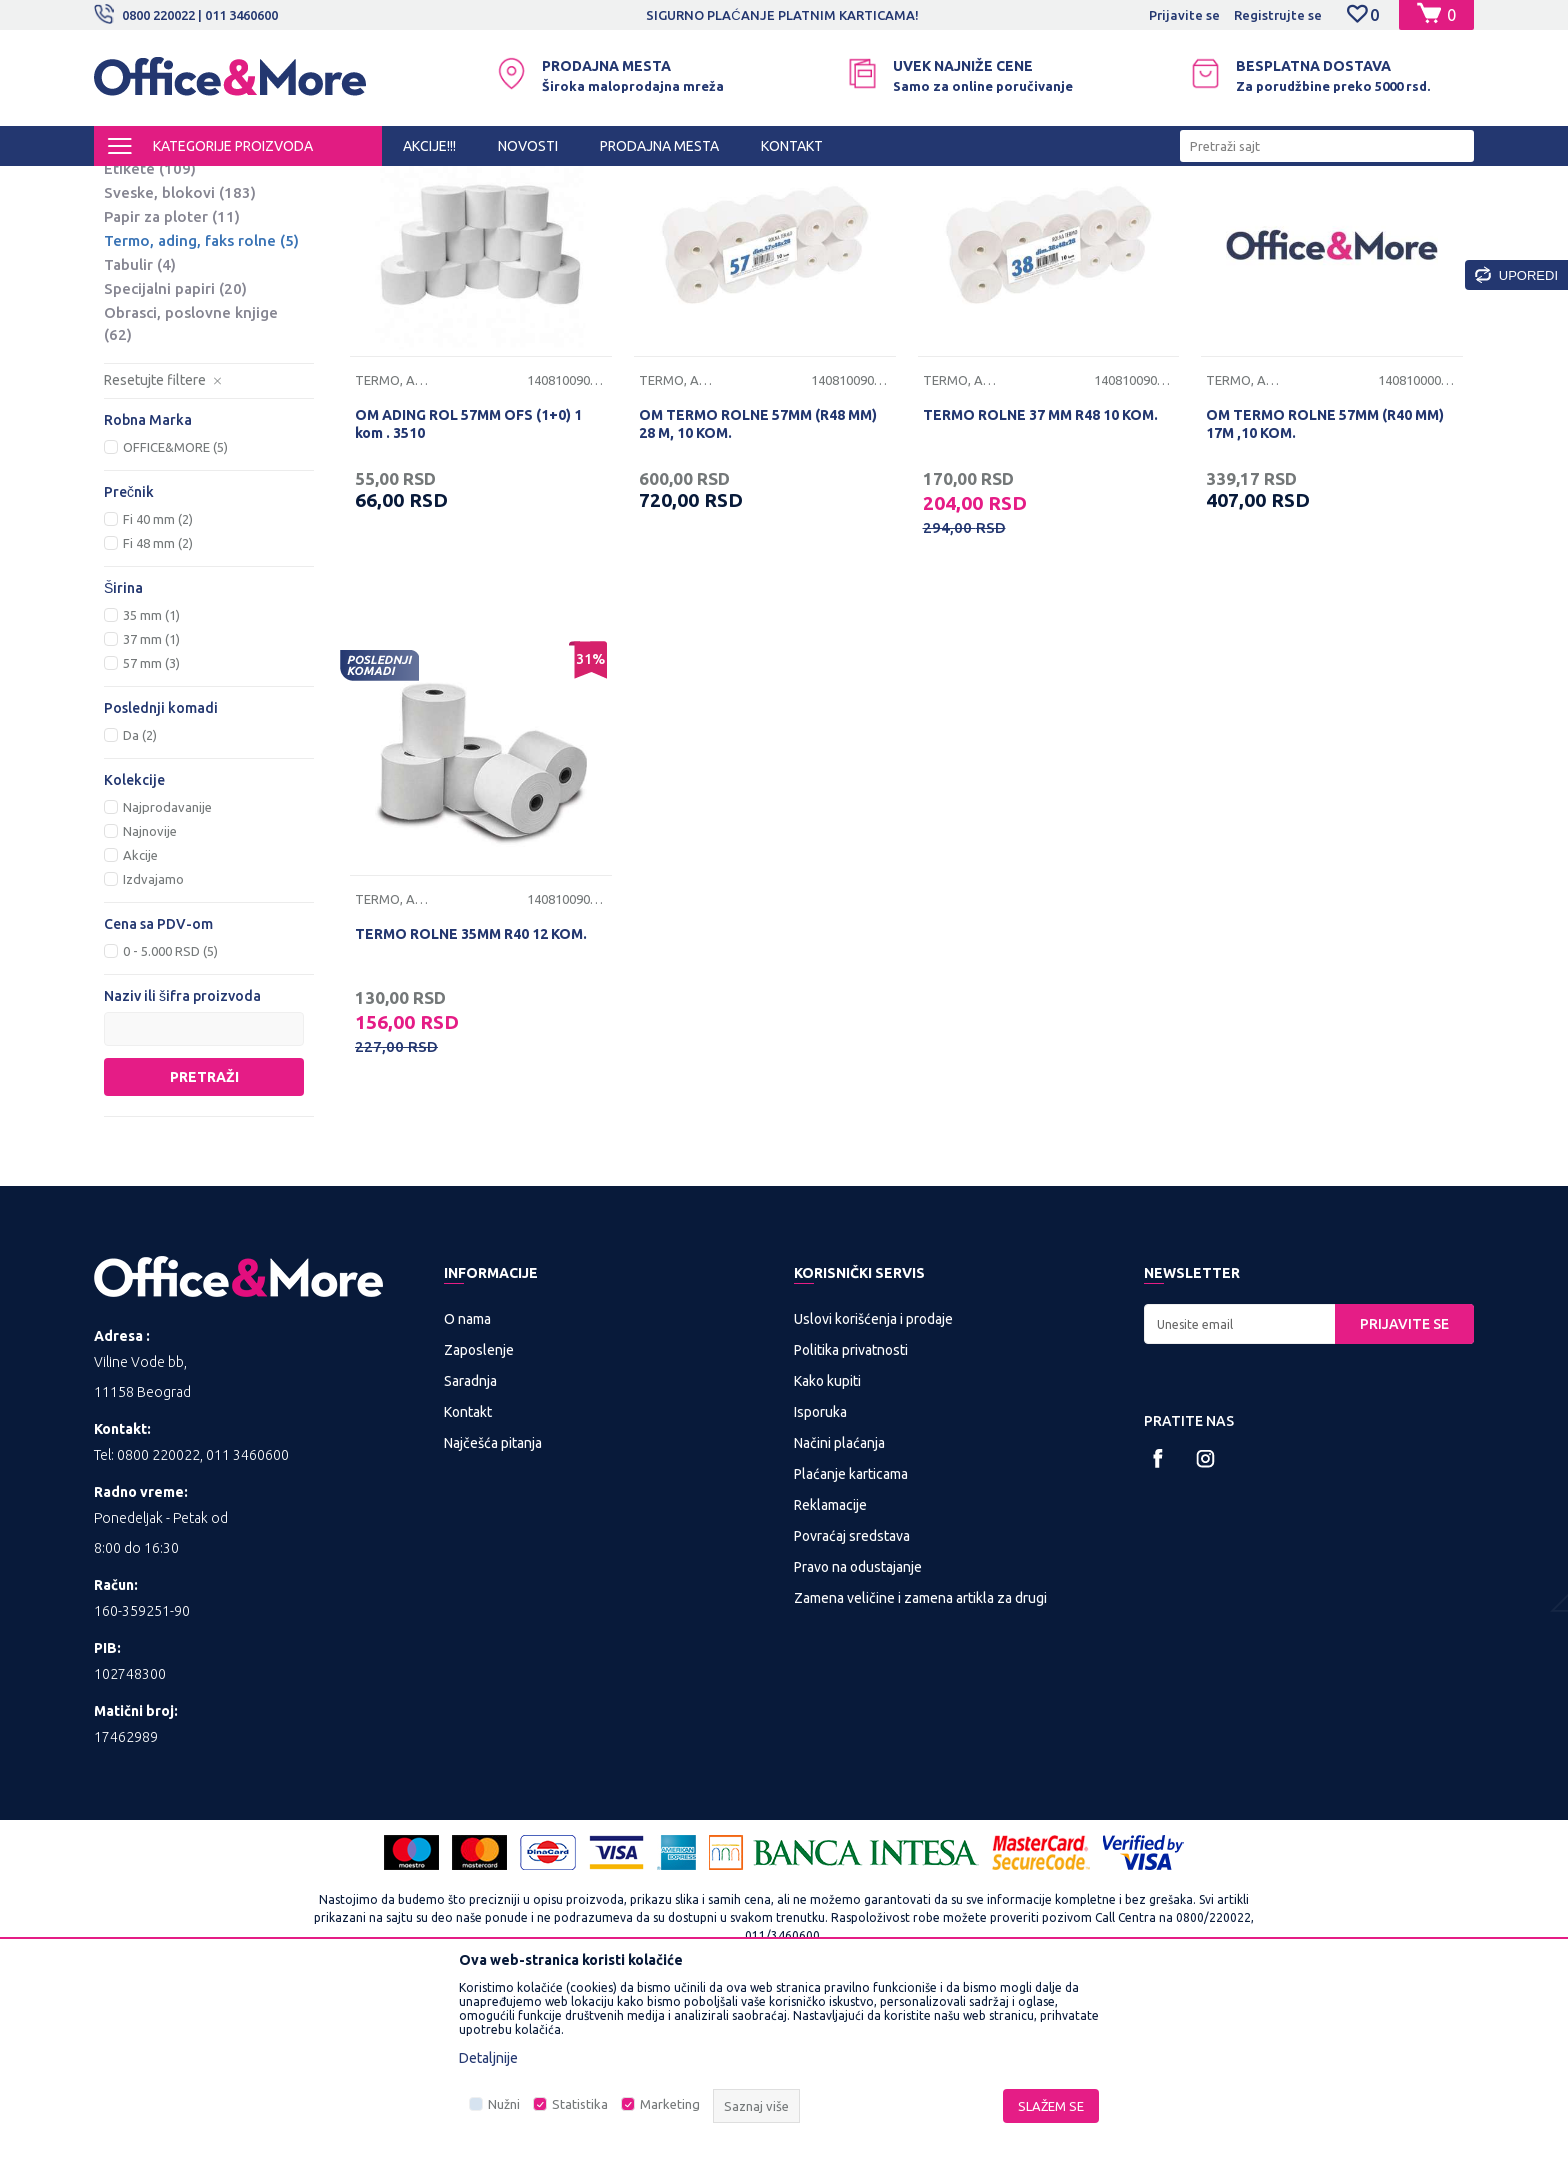 The height and width of the screenshot is (2160, 1568). Describe the element at coordinates (920, 1764) in the screenshot. I see `Zamena veličine i zamena artikla za drugi` at that location.